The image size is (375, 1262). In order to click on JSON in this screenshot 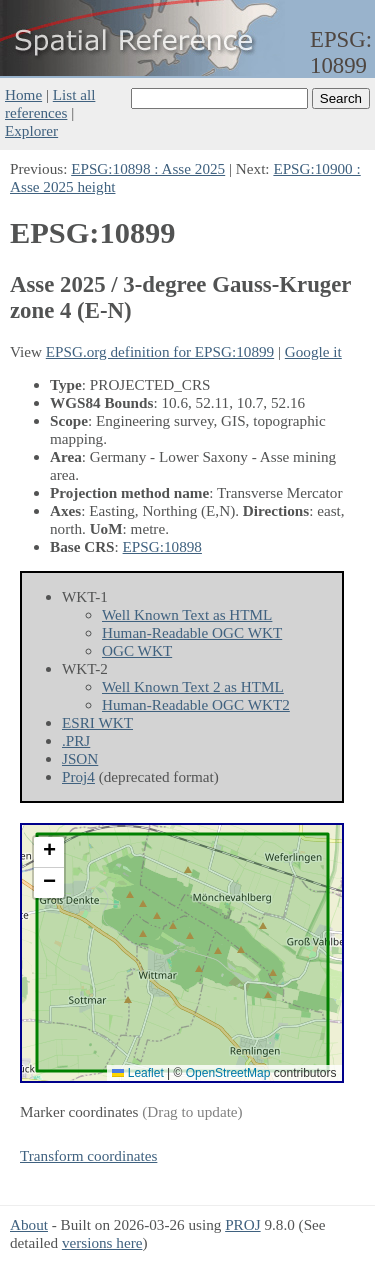, I will do `click(80, 758)`.